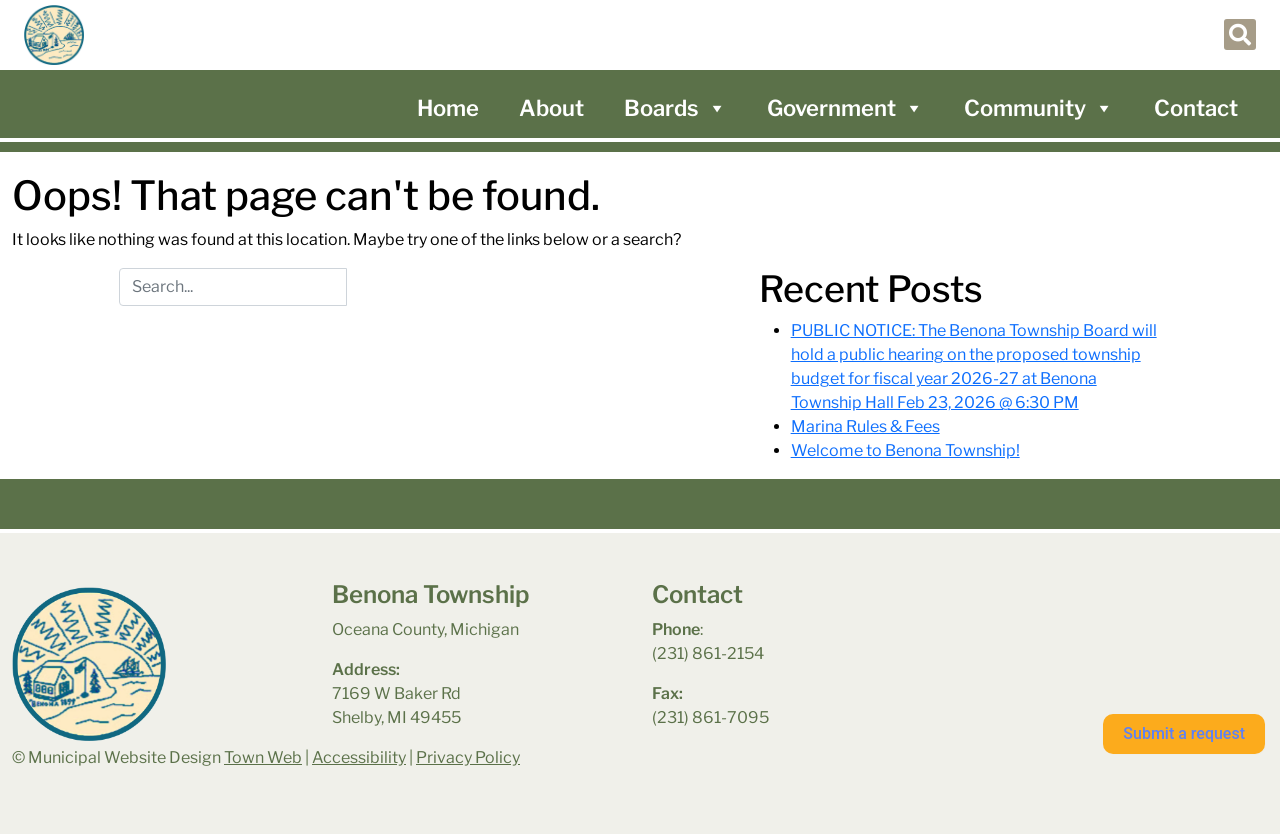 This screenshot has width=1280, height=834. What do you see at coordinates (551, 108) in the screenshot?
I see `About` at bounding box center [551, 108].